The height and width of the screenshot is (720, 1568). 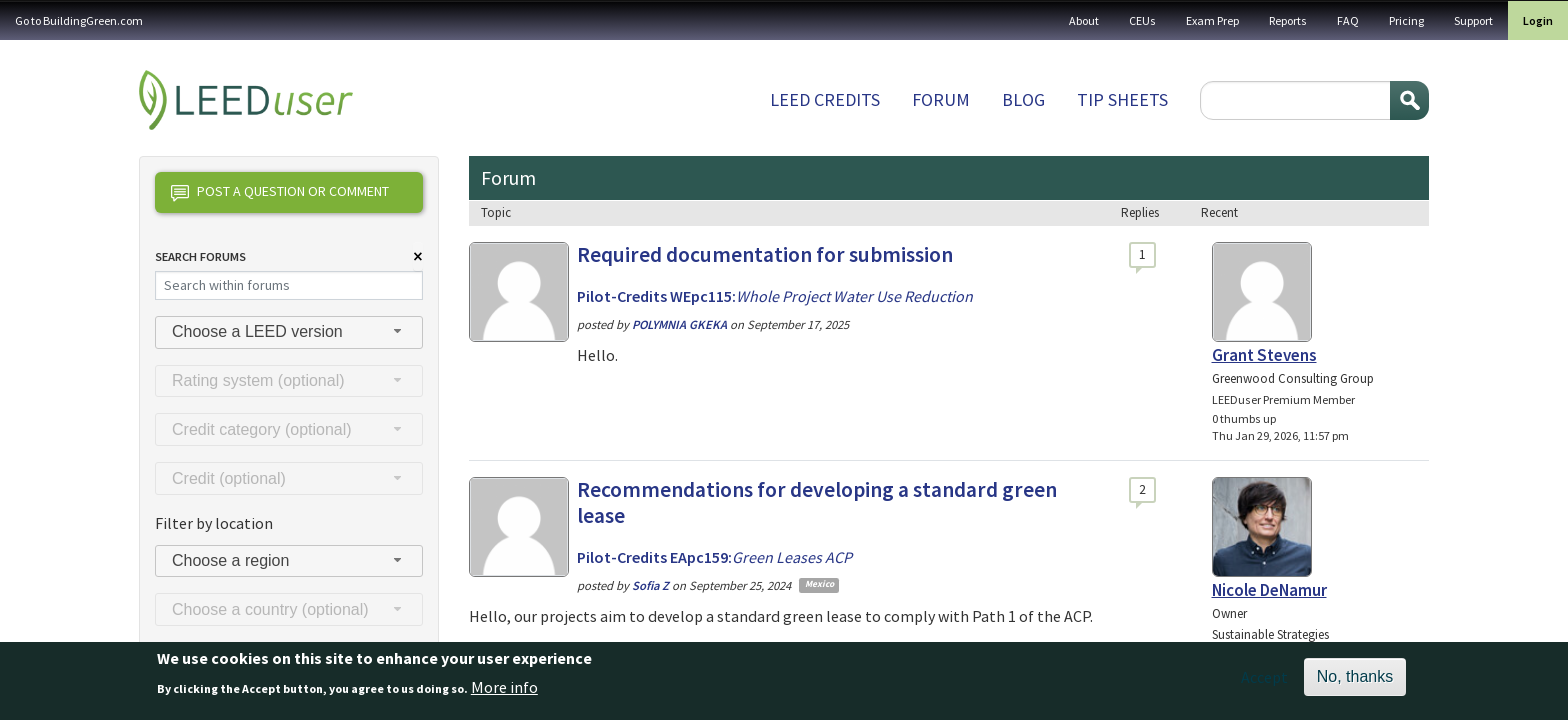 What do you see at coordinates (1348, 20) in the screenshot?
I see `FAQ` at bounding box center [1348, 20].